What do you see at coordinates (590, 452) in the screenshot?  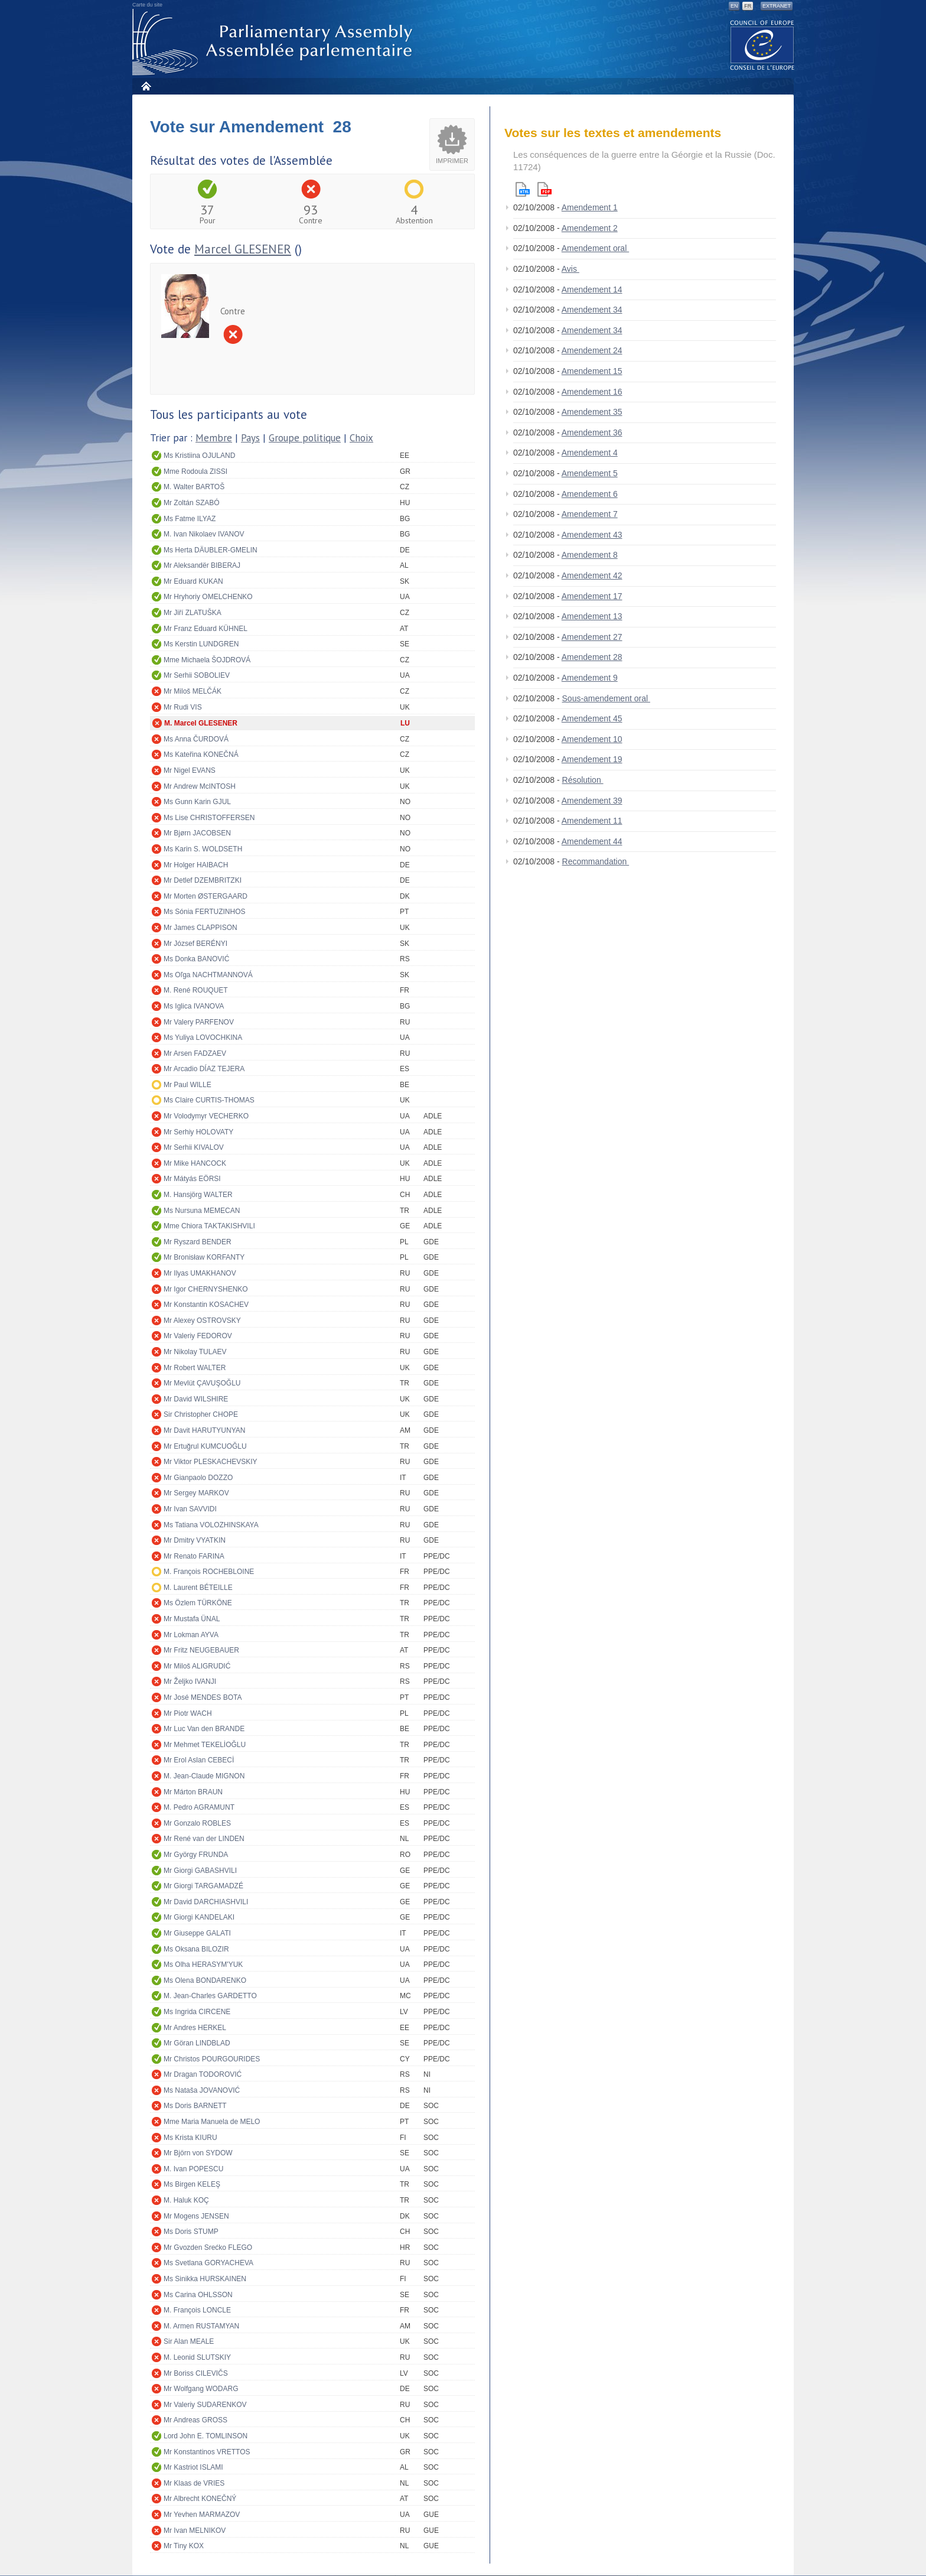 I see `Amendement 4` at bounding box center [590, 452].